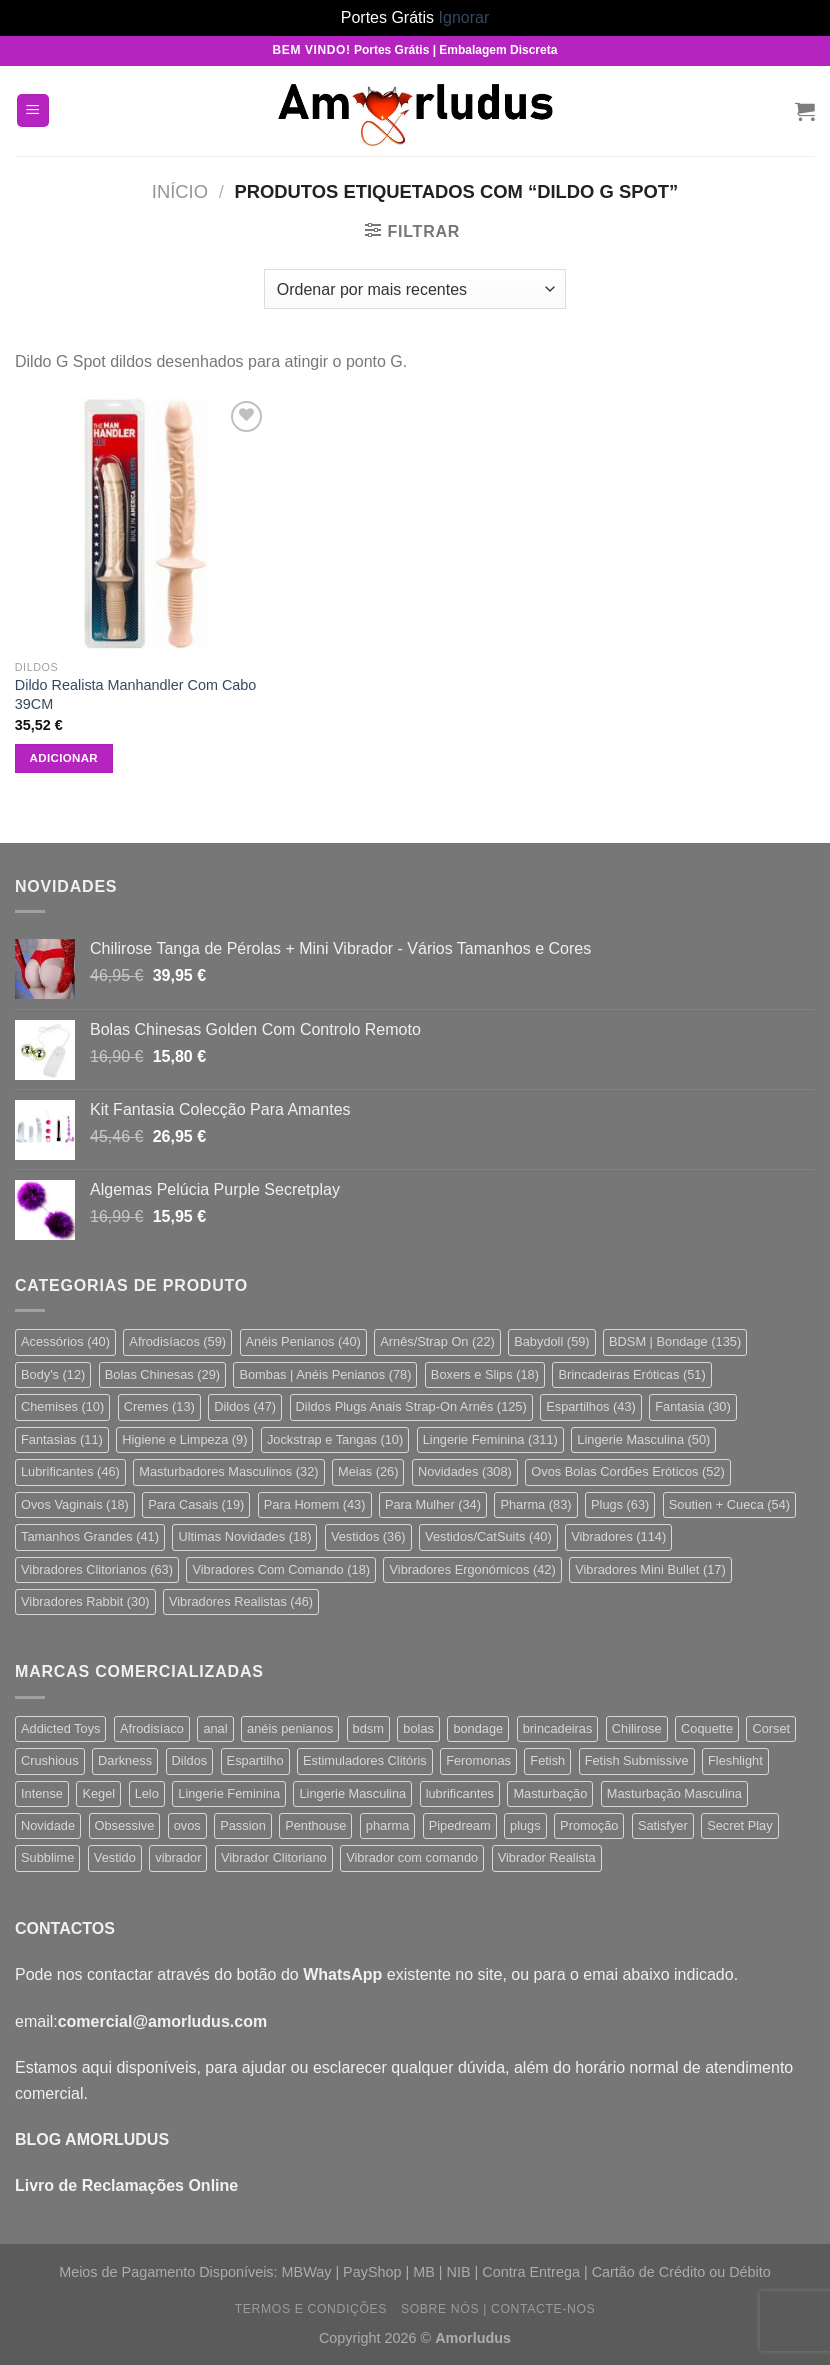 This screenshot has width=830, height=2365. What do you see at coordinates (62, 1439) in the screenshot?
I see `Fantasias [Fantasias (11 itens)]` at bounding box center [62, 1439].